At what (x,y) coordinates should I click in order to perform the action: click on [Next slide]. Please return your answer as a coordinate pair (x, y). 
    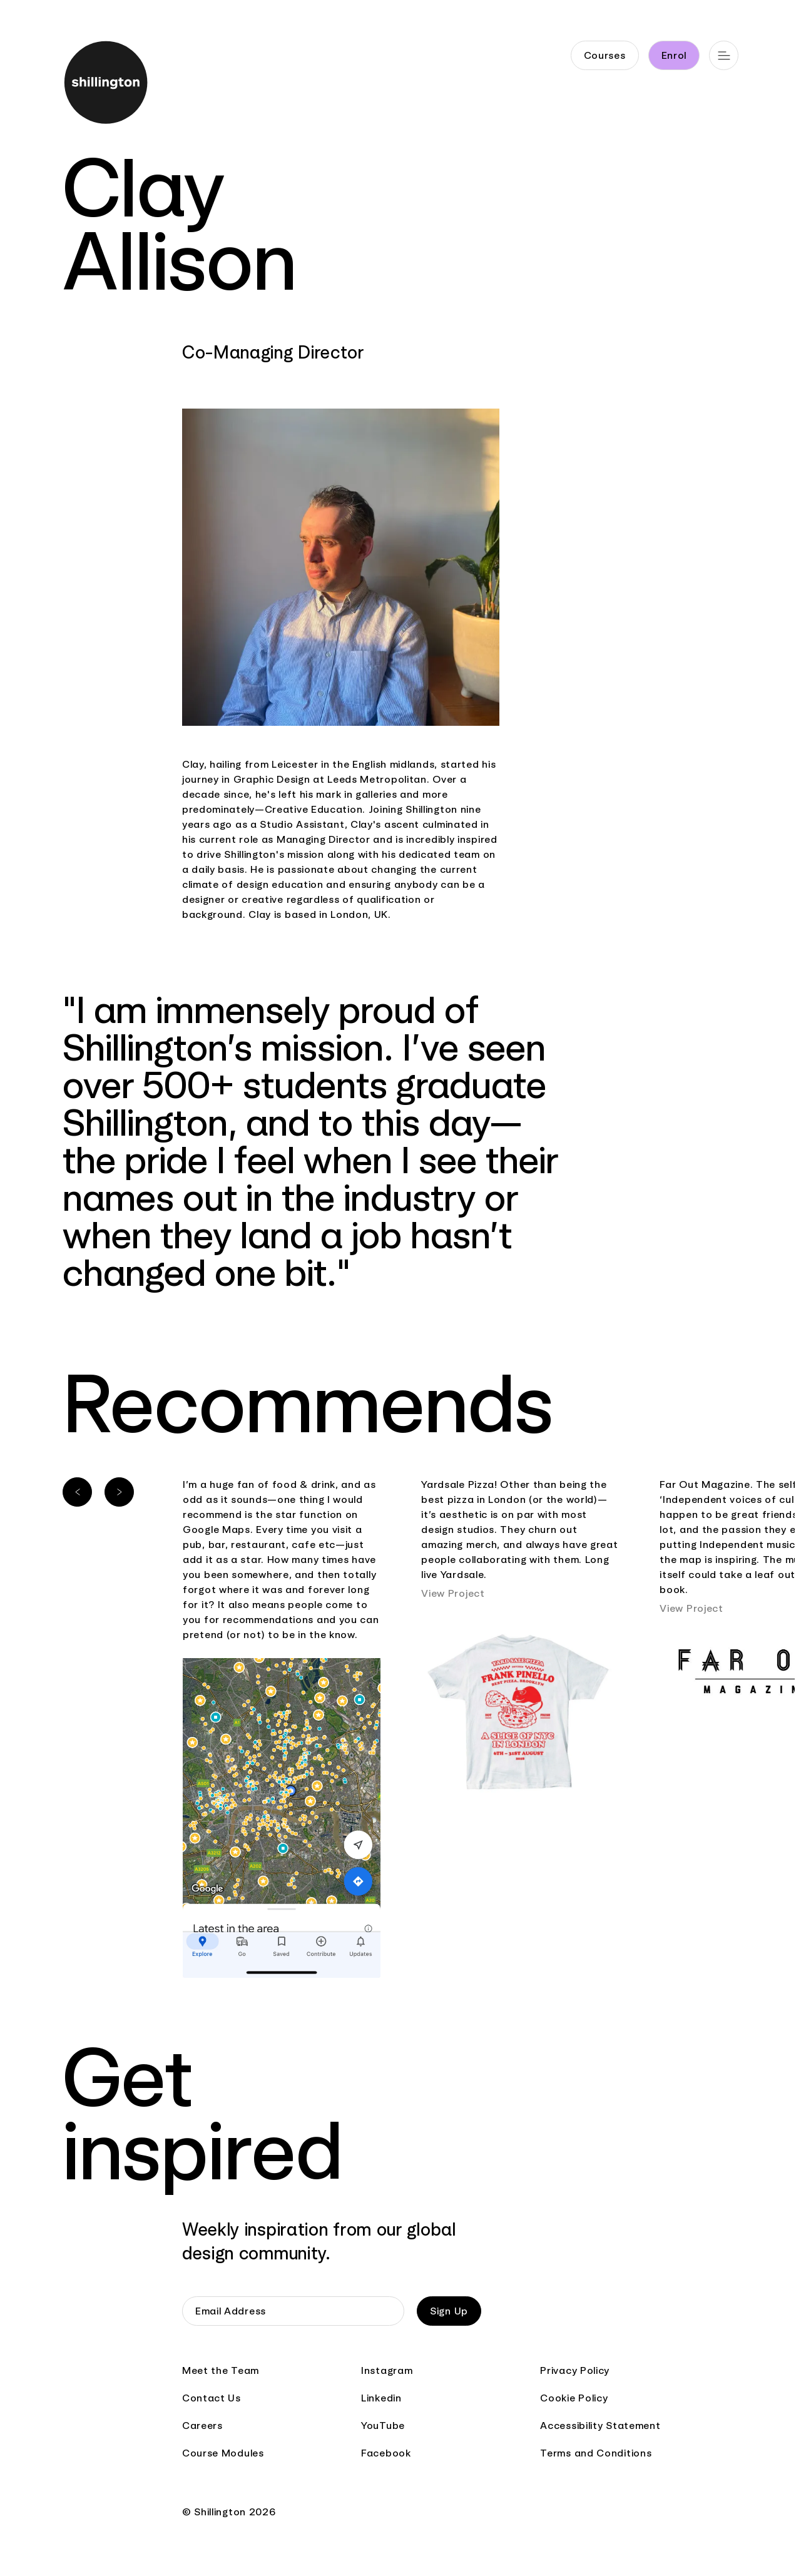
    Looking at the image, I should click on (119, 1492).